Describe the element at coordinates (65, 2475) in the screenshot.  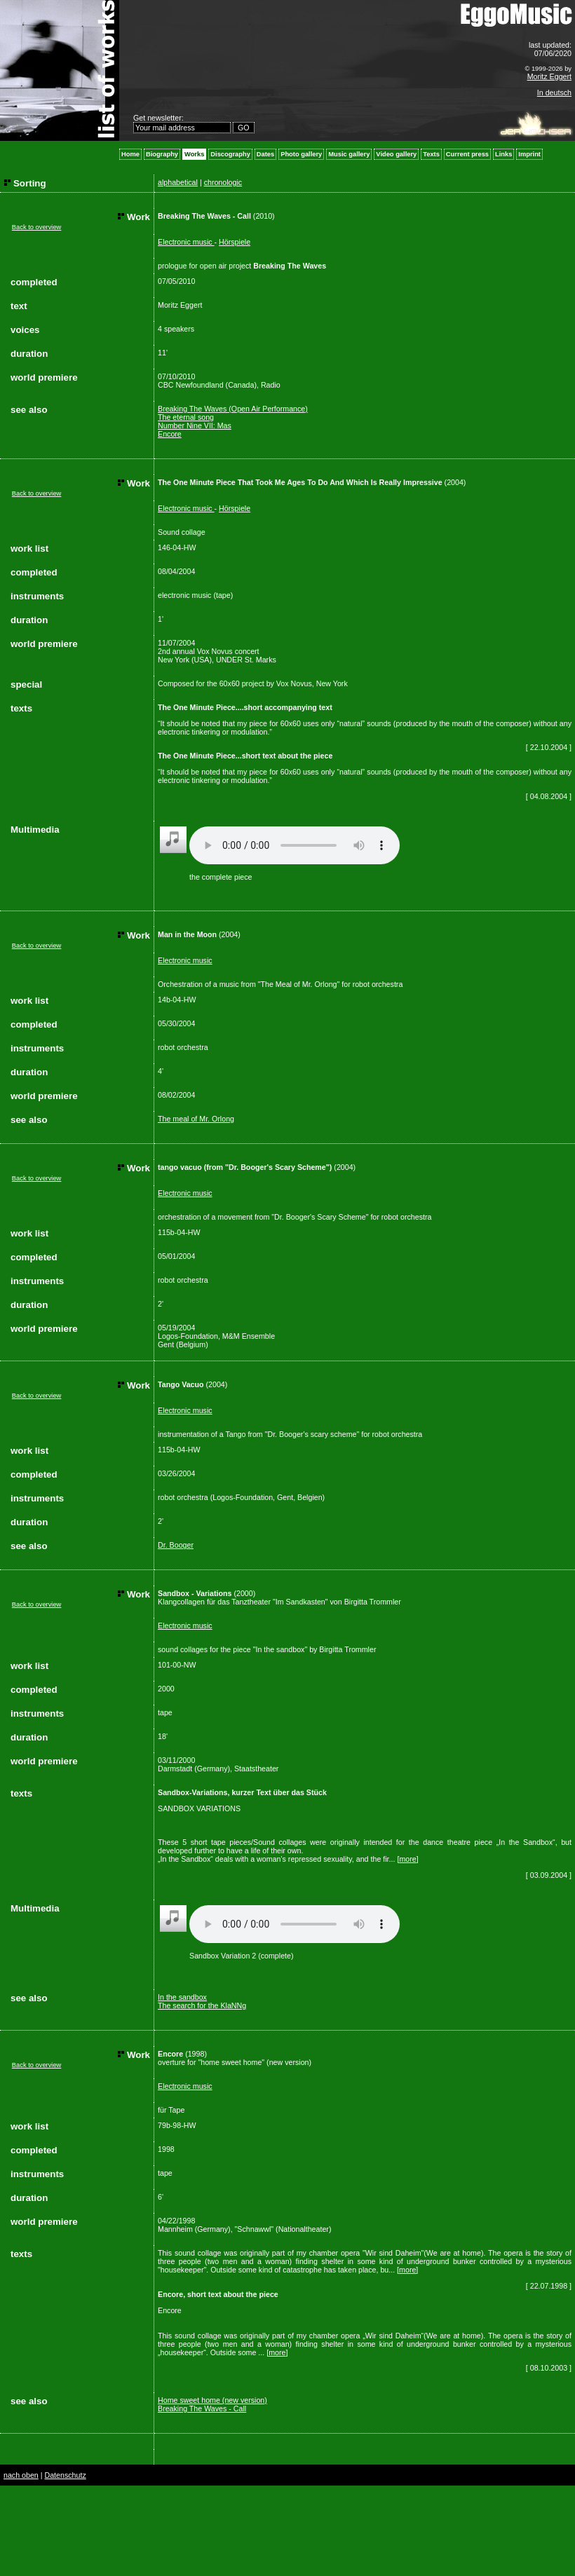
I see `Datenschutz` at that location.